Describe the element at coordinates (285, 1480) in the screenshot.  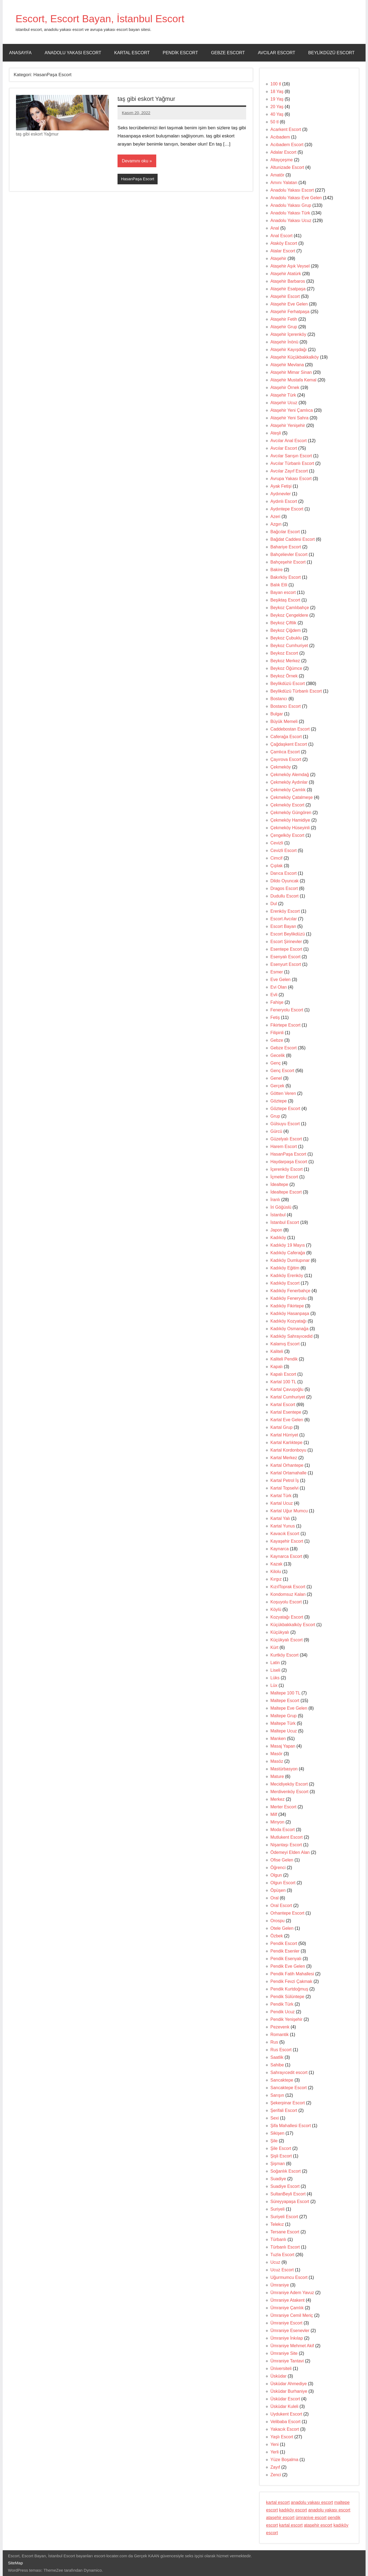
I see `Kartal Petrol İş` at that location.